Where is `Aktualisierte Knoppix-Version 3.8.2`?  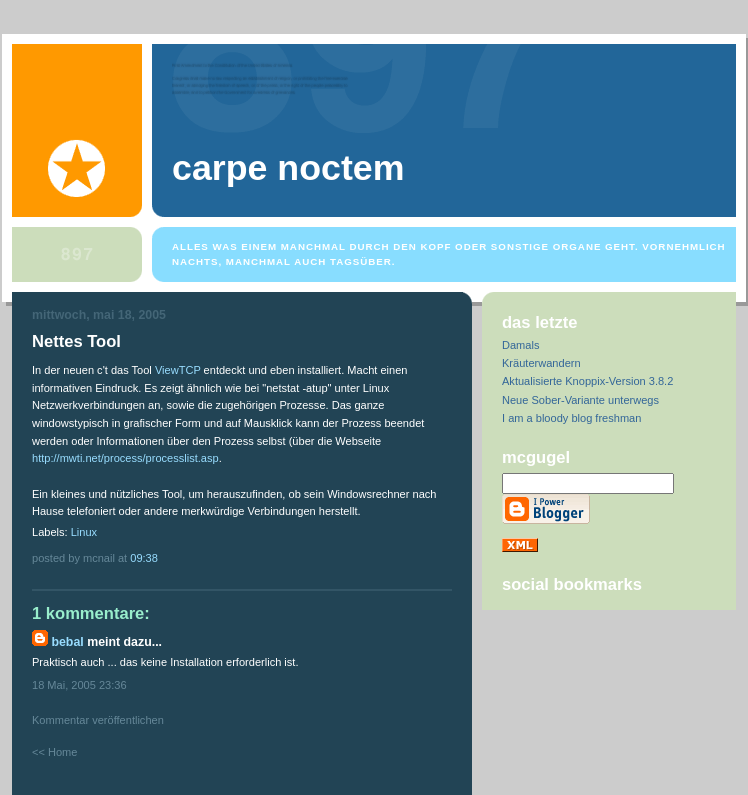 Aktualisierte Knoppix-Version 3.8.2 is located at coordinates (587, 381).